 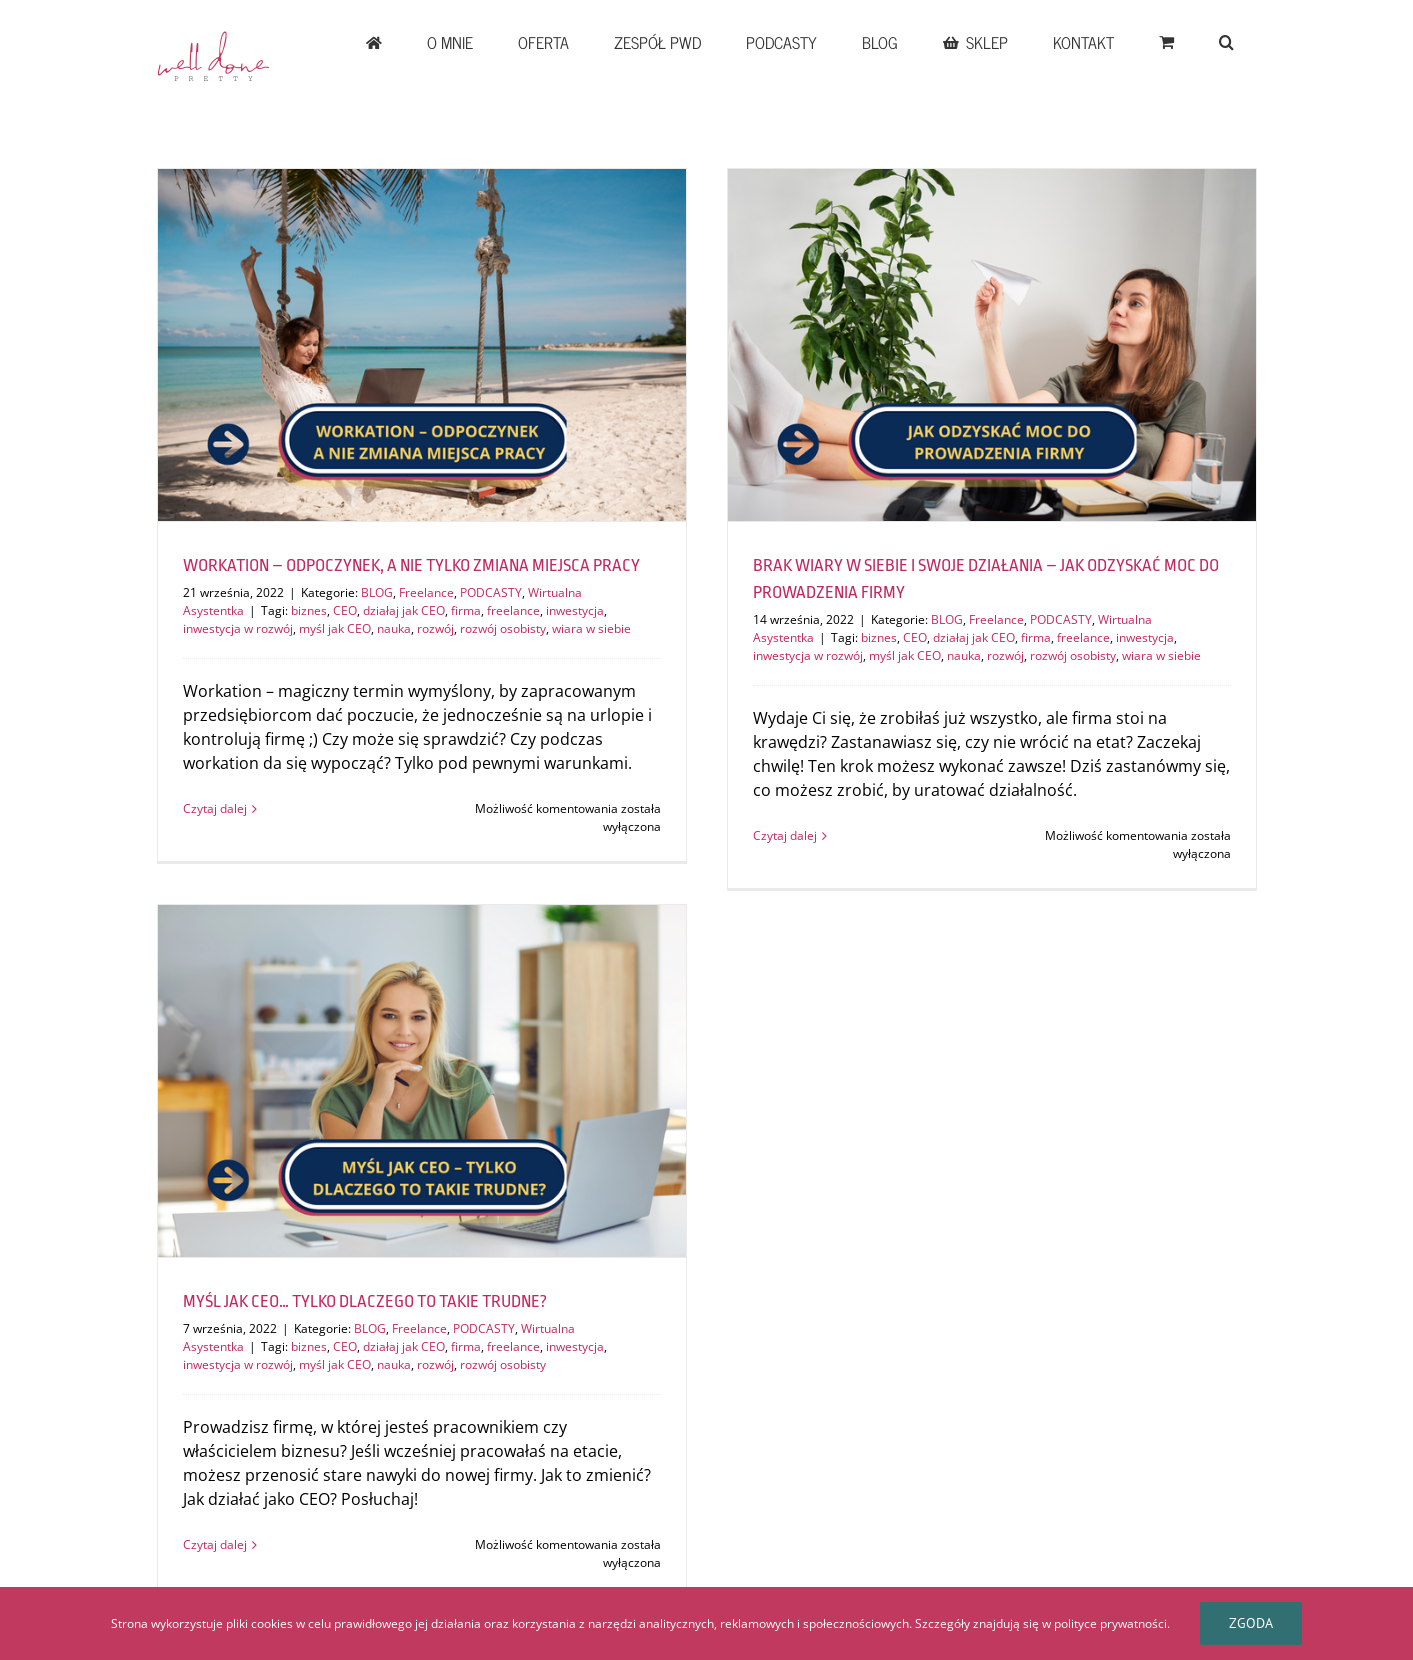 What do you see at coordinates (591, 628) in the screenshot?
I see `wiara w siebie` at bounding box center [591, 628].